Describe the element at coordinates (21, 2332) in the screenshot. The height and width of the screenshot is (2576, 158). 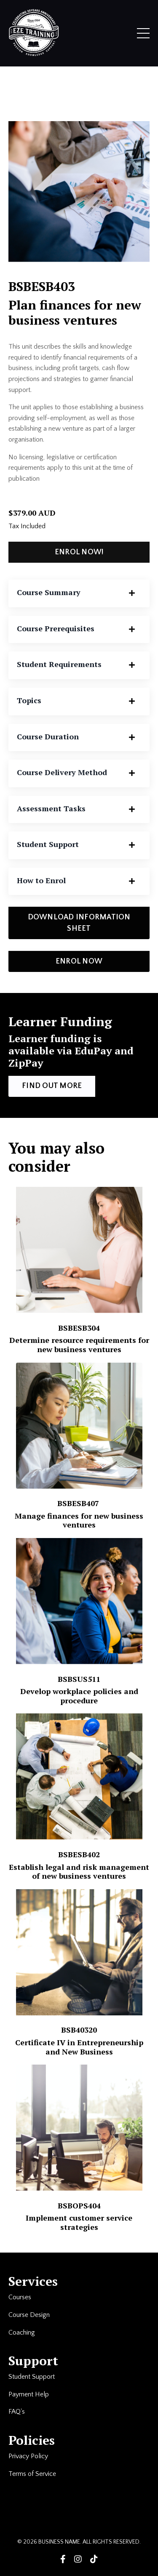
I see `Coaching` at that location.